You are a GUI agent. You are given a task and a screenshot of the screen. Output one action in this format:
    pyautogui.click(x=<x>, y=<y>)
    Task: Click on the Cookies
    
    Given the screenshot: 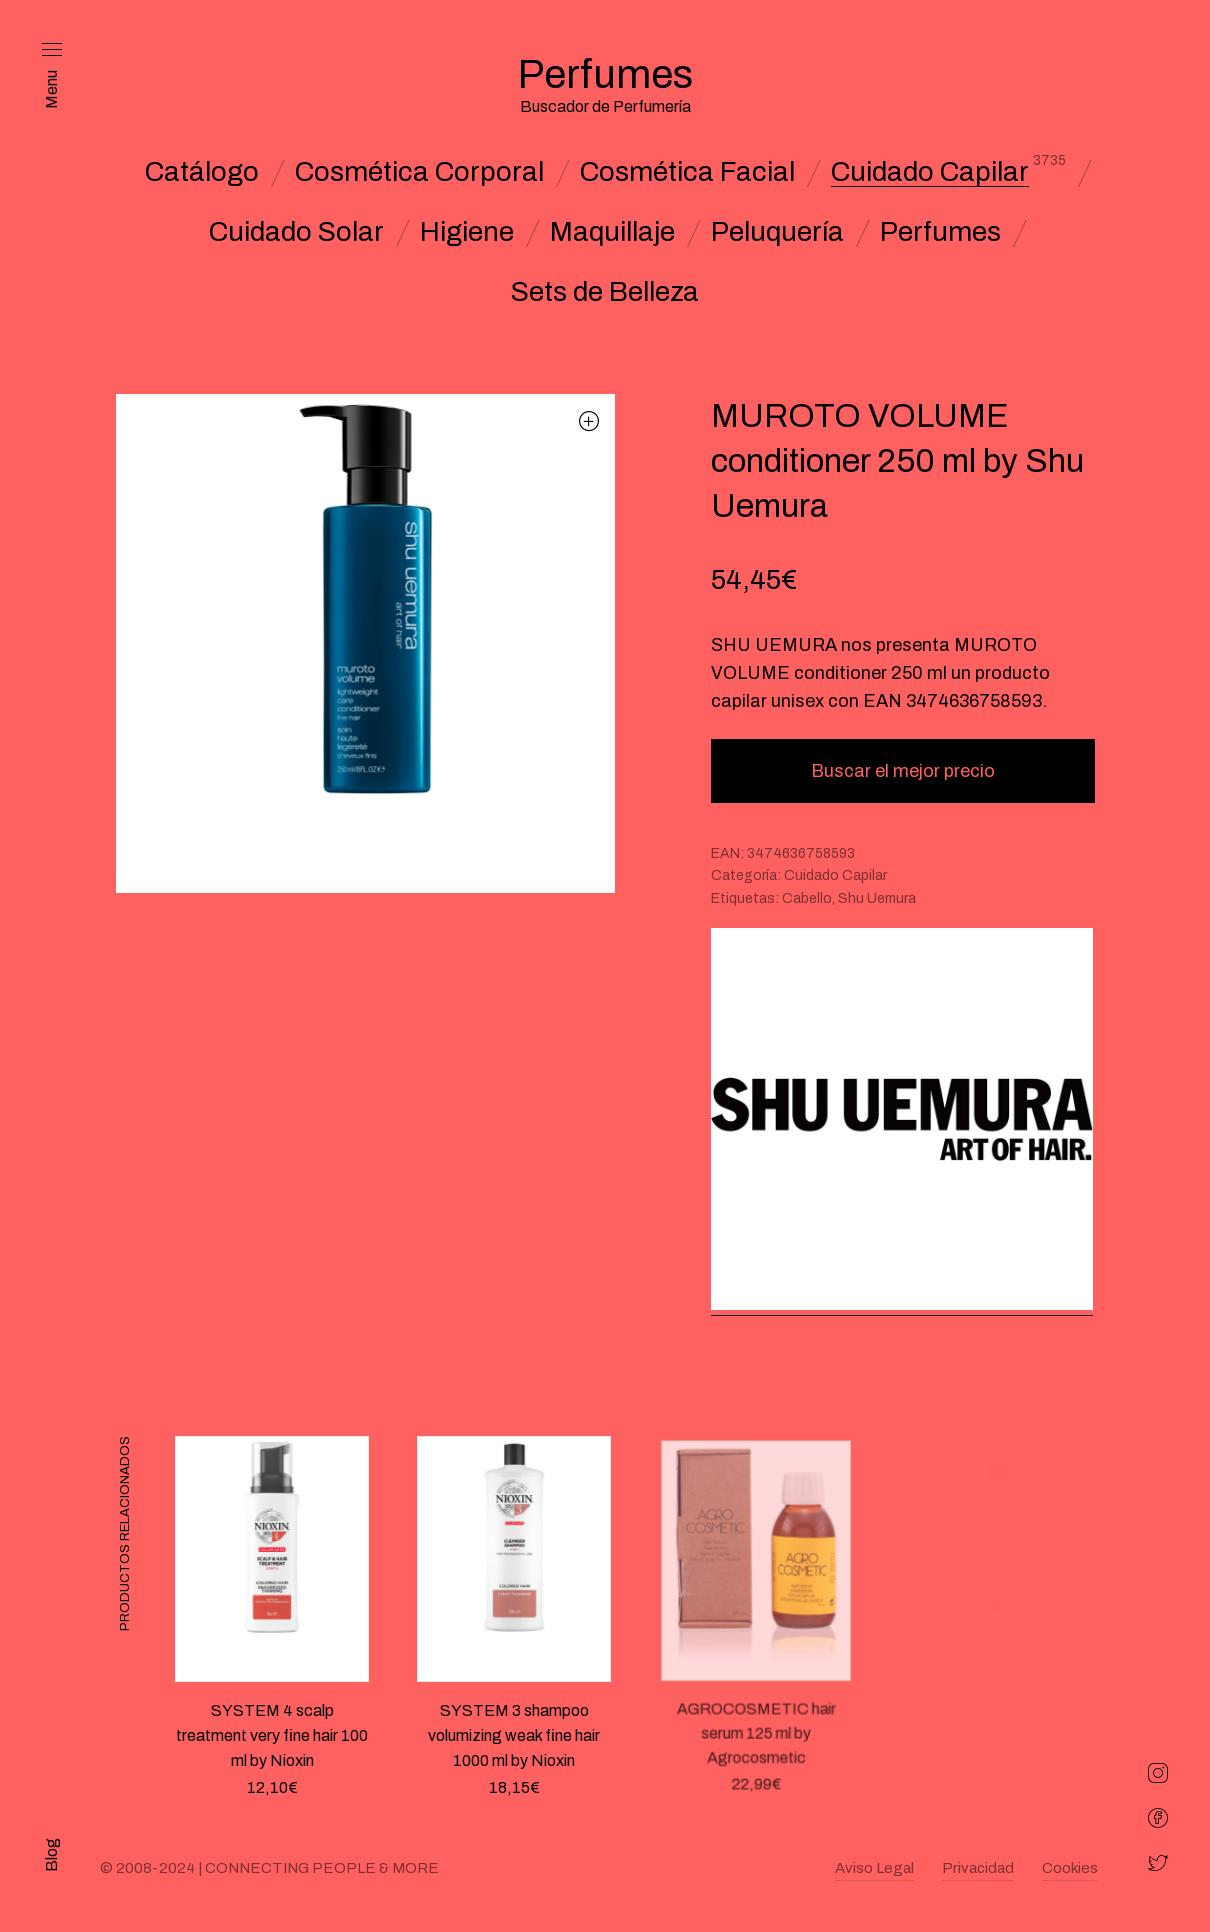 What is the action you would take?
    pyautogui.click(x=1070, y=1868)
    